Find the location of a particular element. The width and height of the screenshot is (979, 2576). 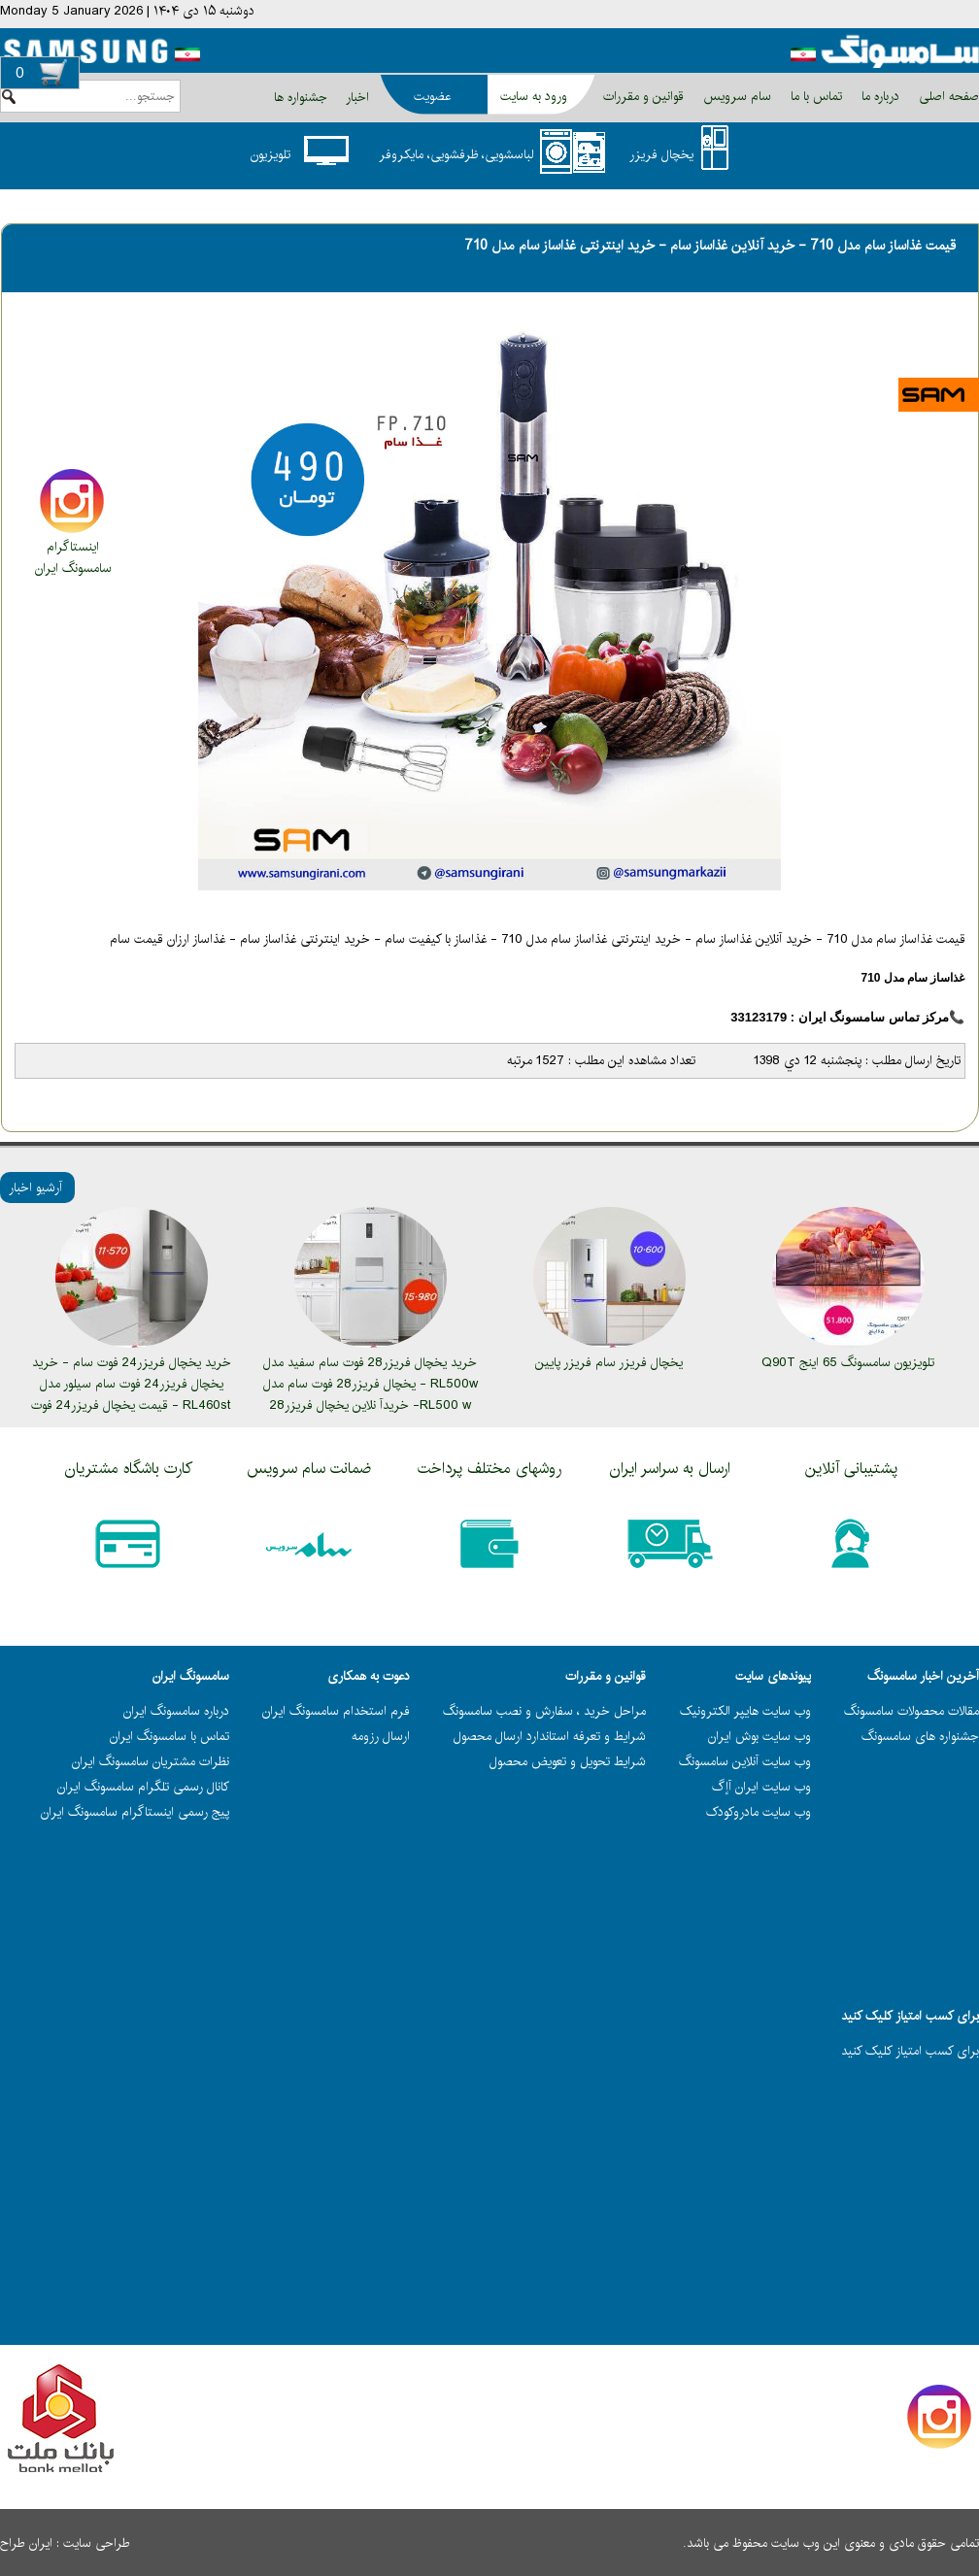

شرایط تحویل و تعویض محصول is located at coordinates (568, 1761).